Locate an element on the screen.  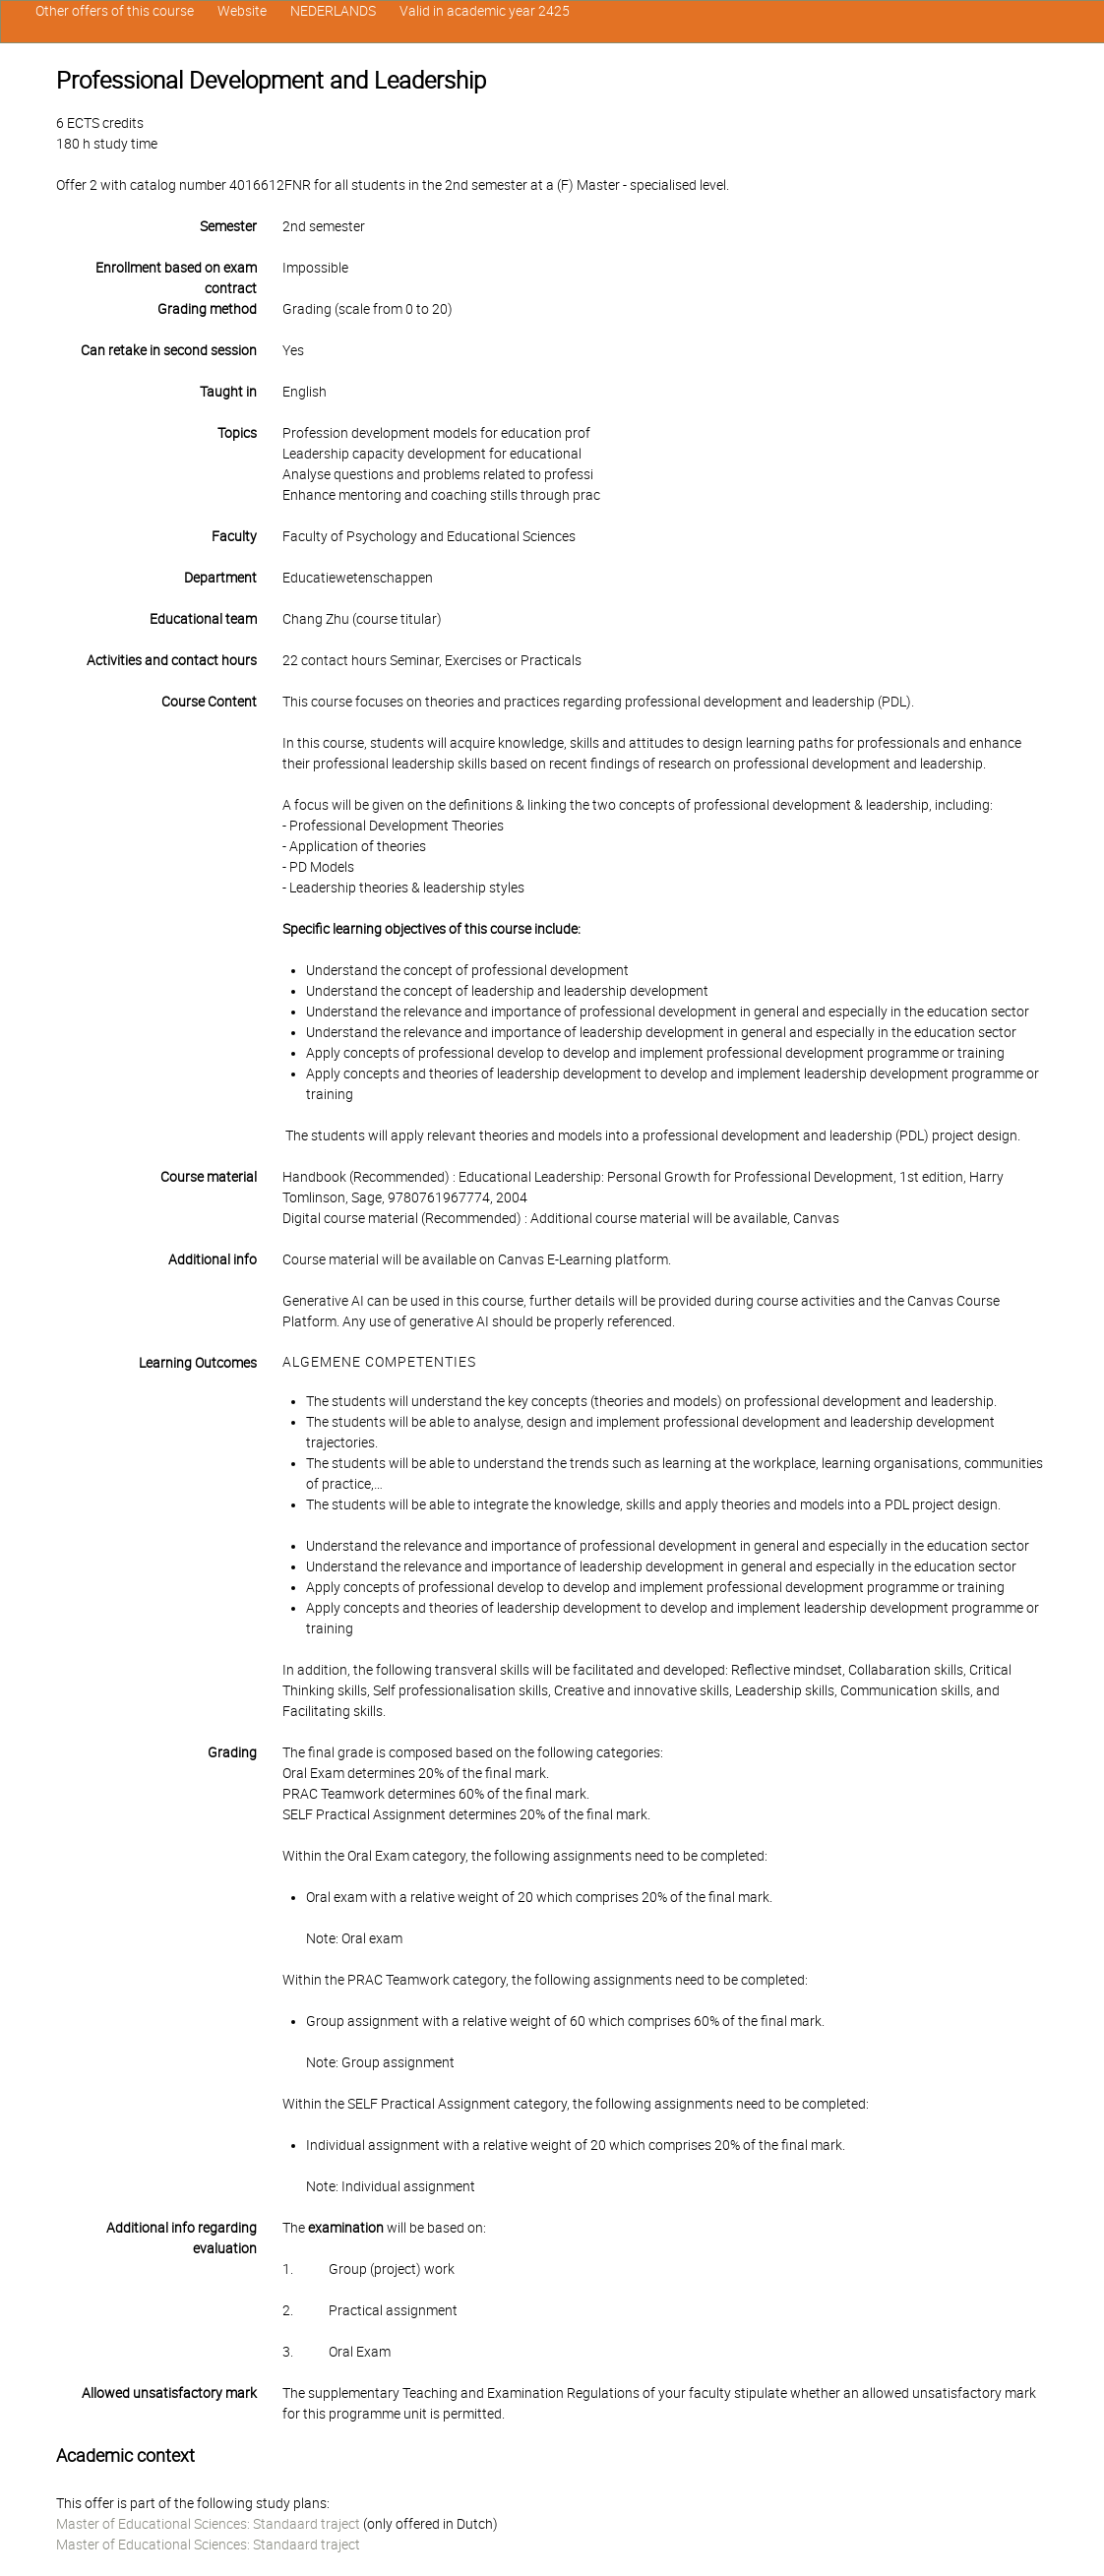
Website is located at coordinates (242, 11).